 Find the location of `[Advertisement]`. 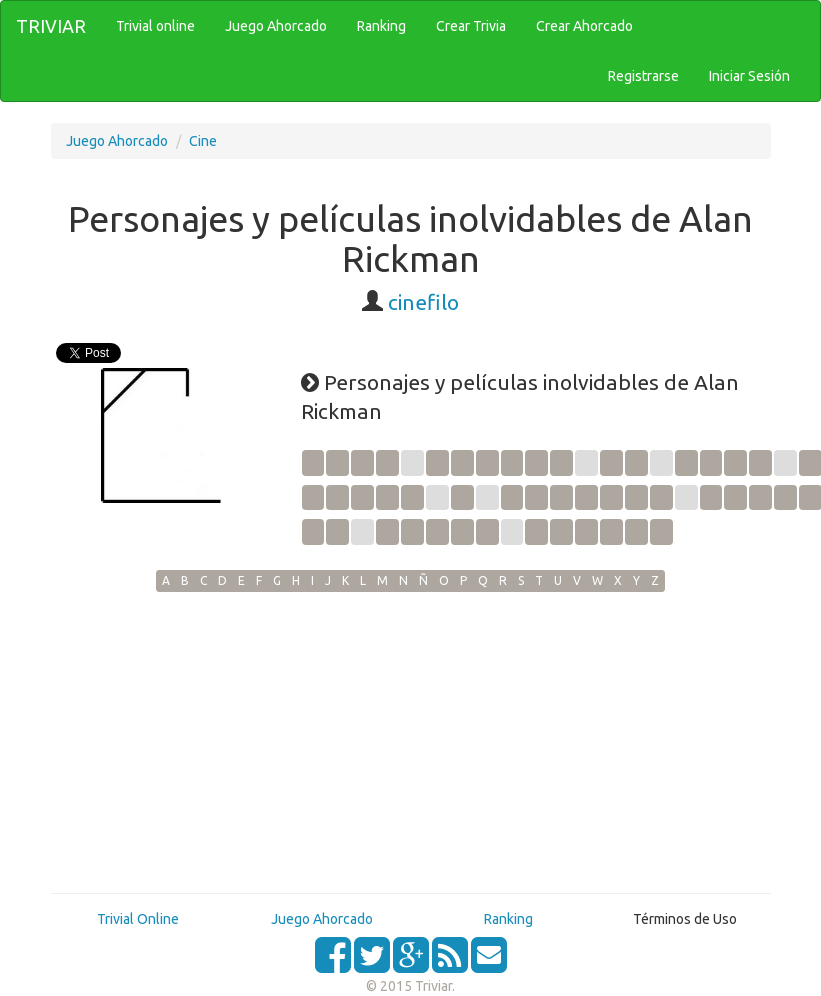

[Advertisement] is located at coordinates (411, 742).